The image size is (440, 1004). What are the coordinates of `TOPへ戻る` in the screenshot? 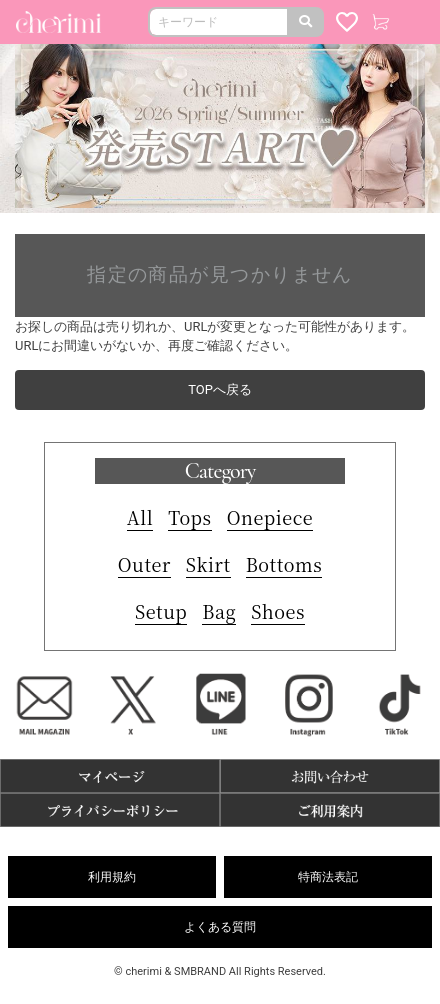 It's located at (220, 389).